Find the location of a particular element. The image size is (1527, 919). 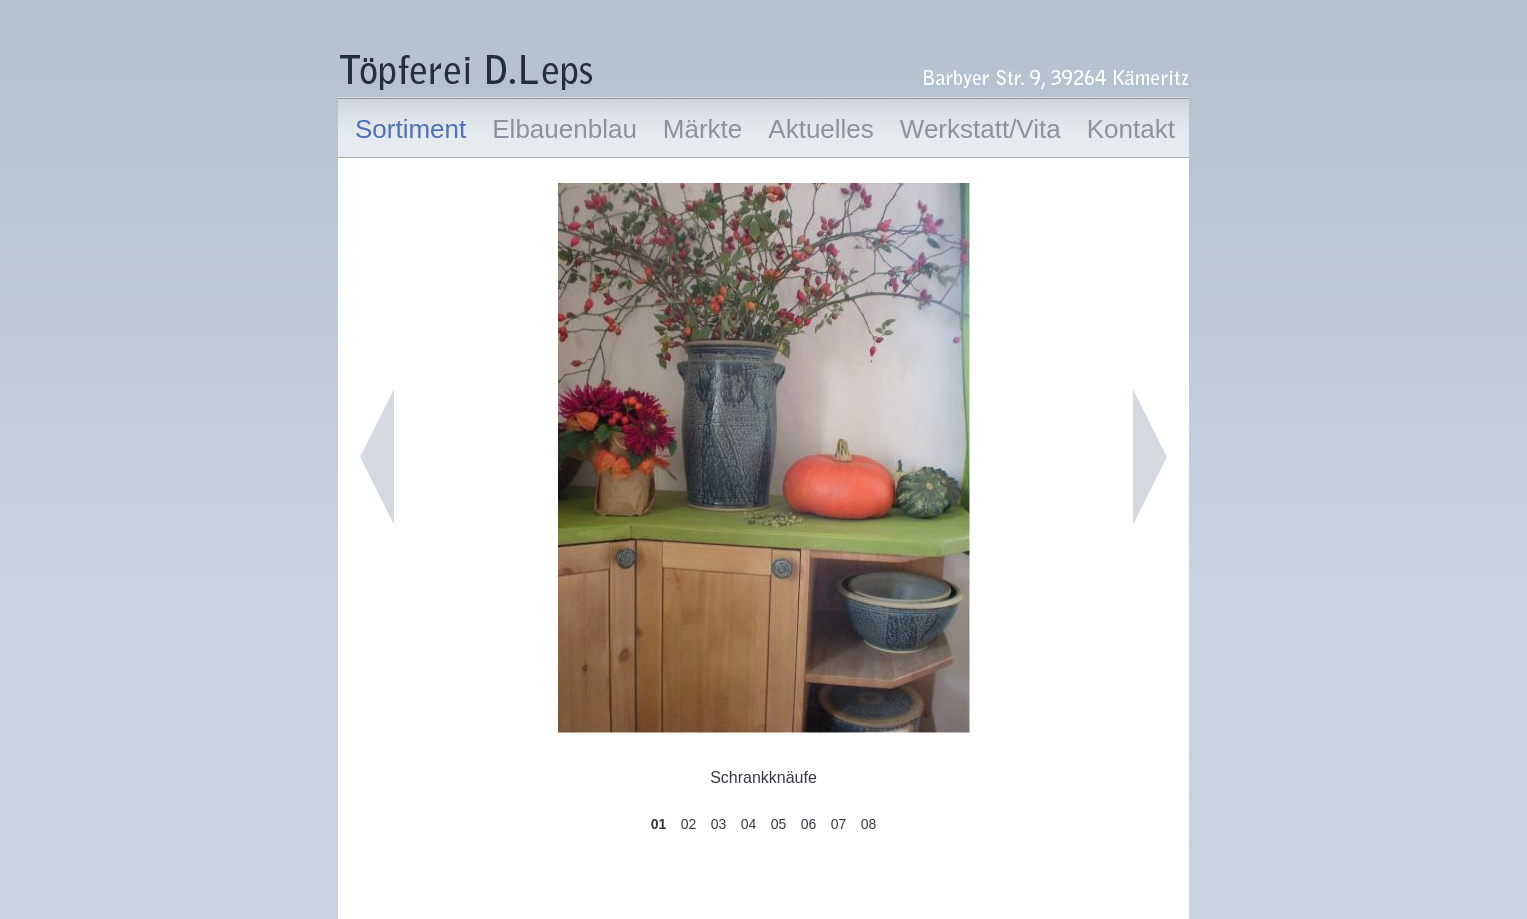

Sortiment is located at coordinates (410, 129).